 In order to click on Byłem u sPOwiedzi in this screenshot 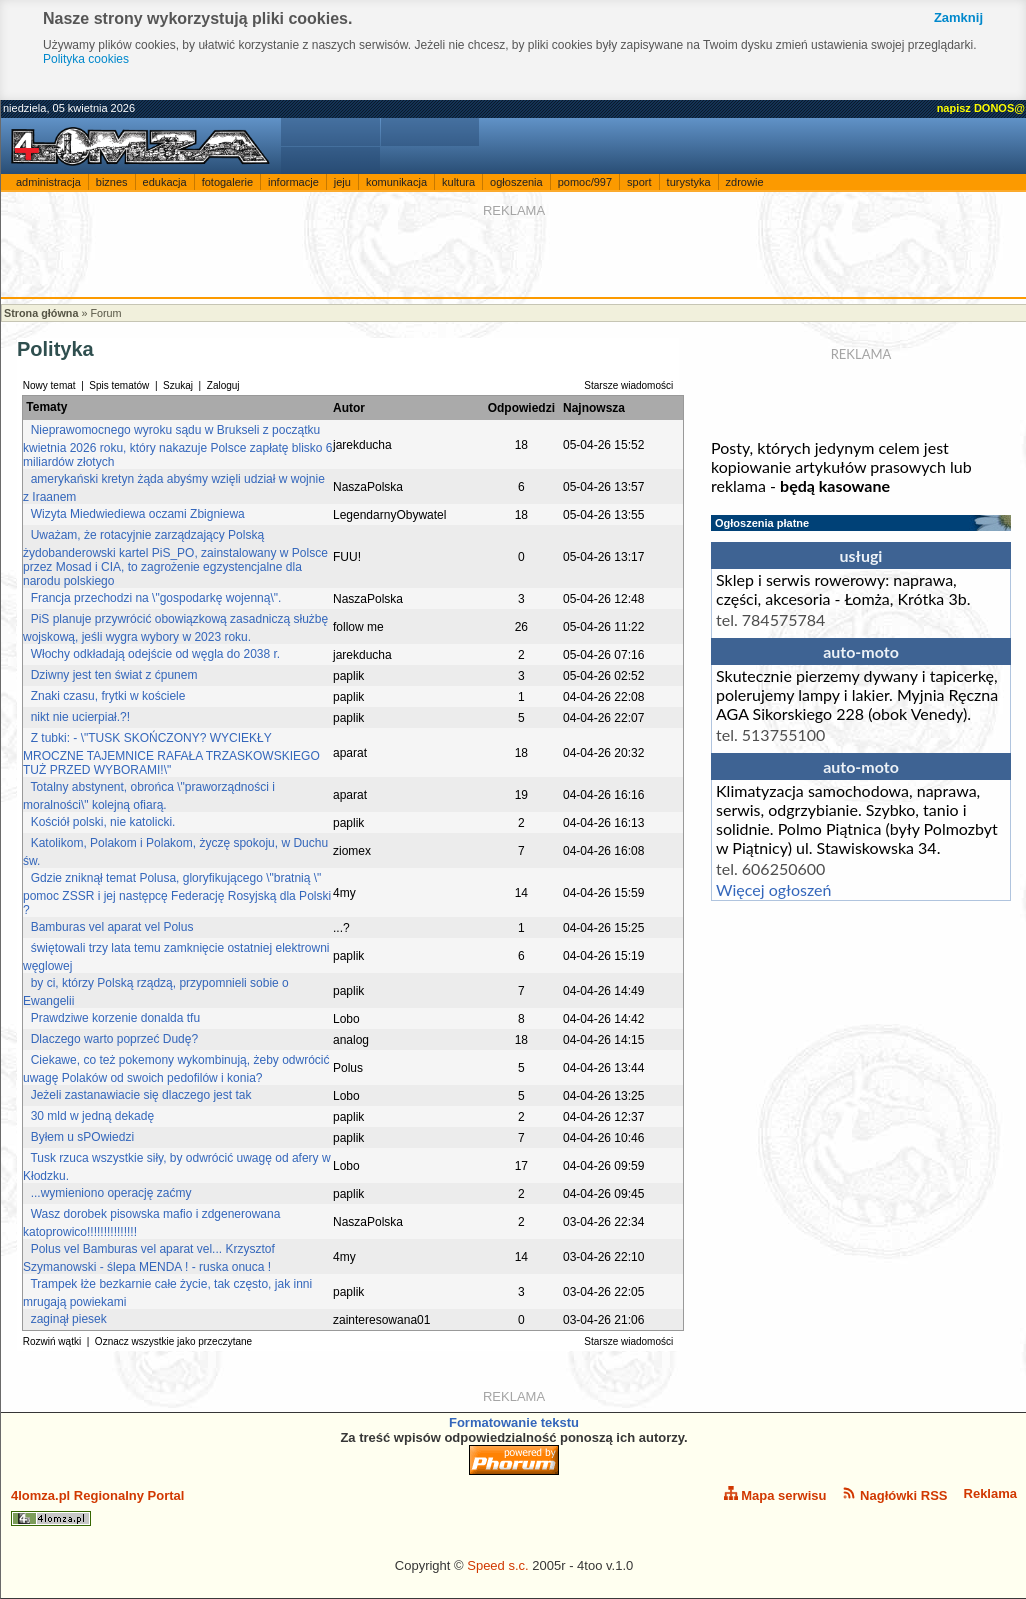, I will do `click(82, 1137)`.